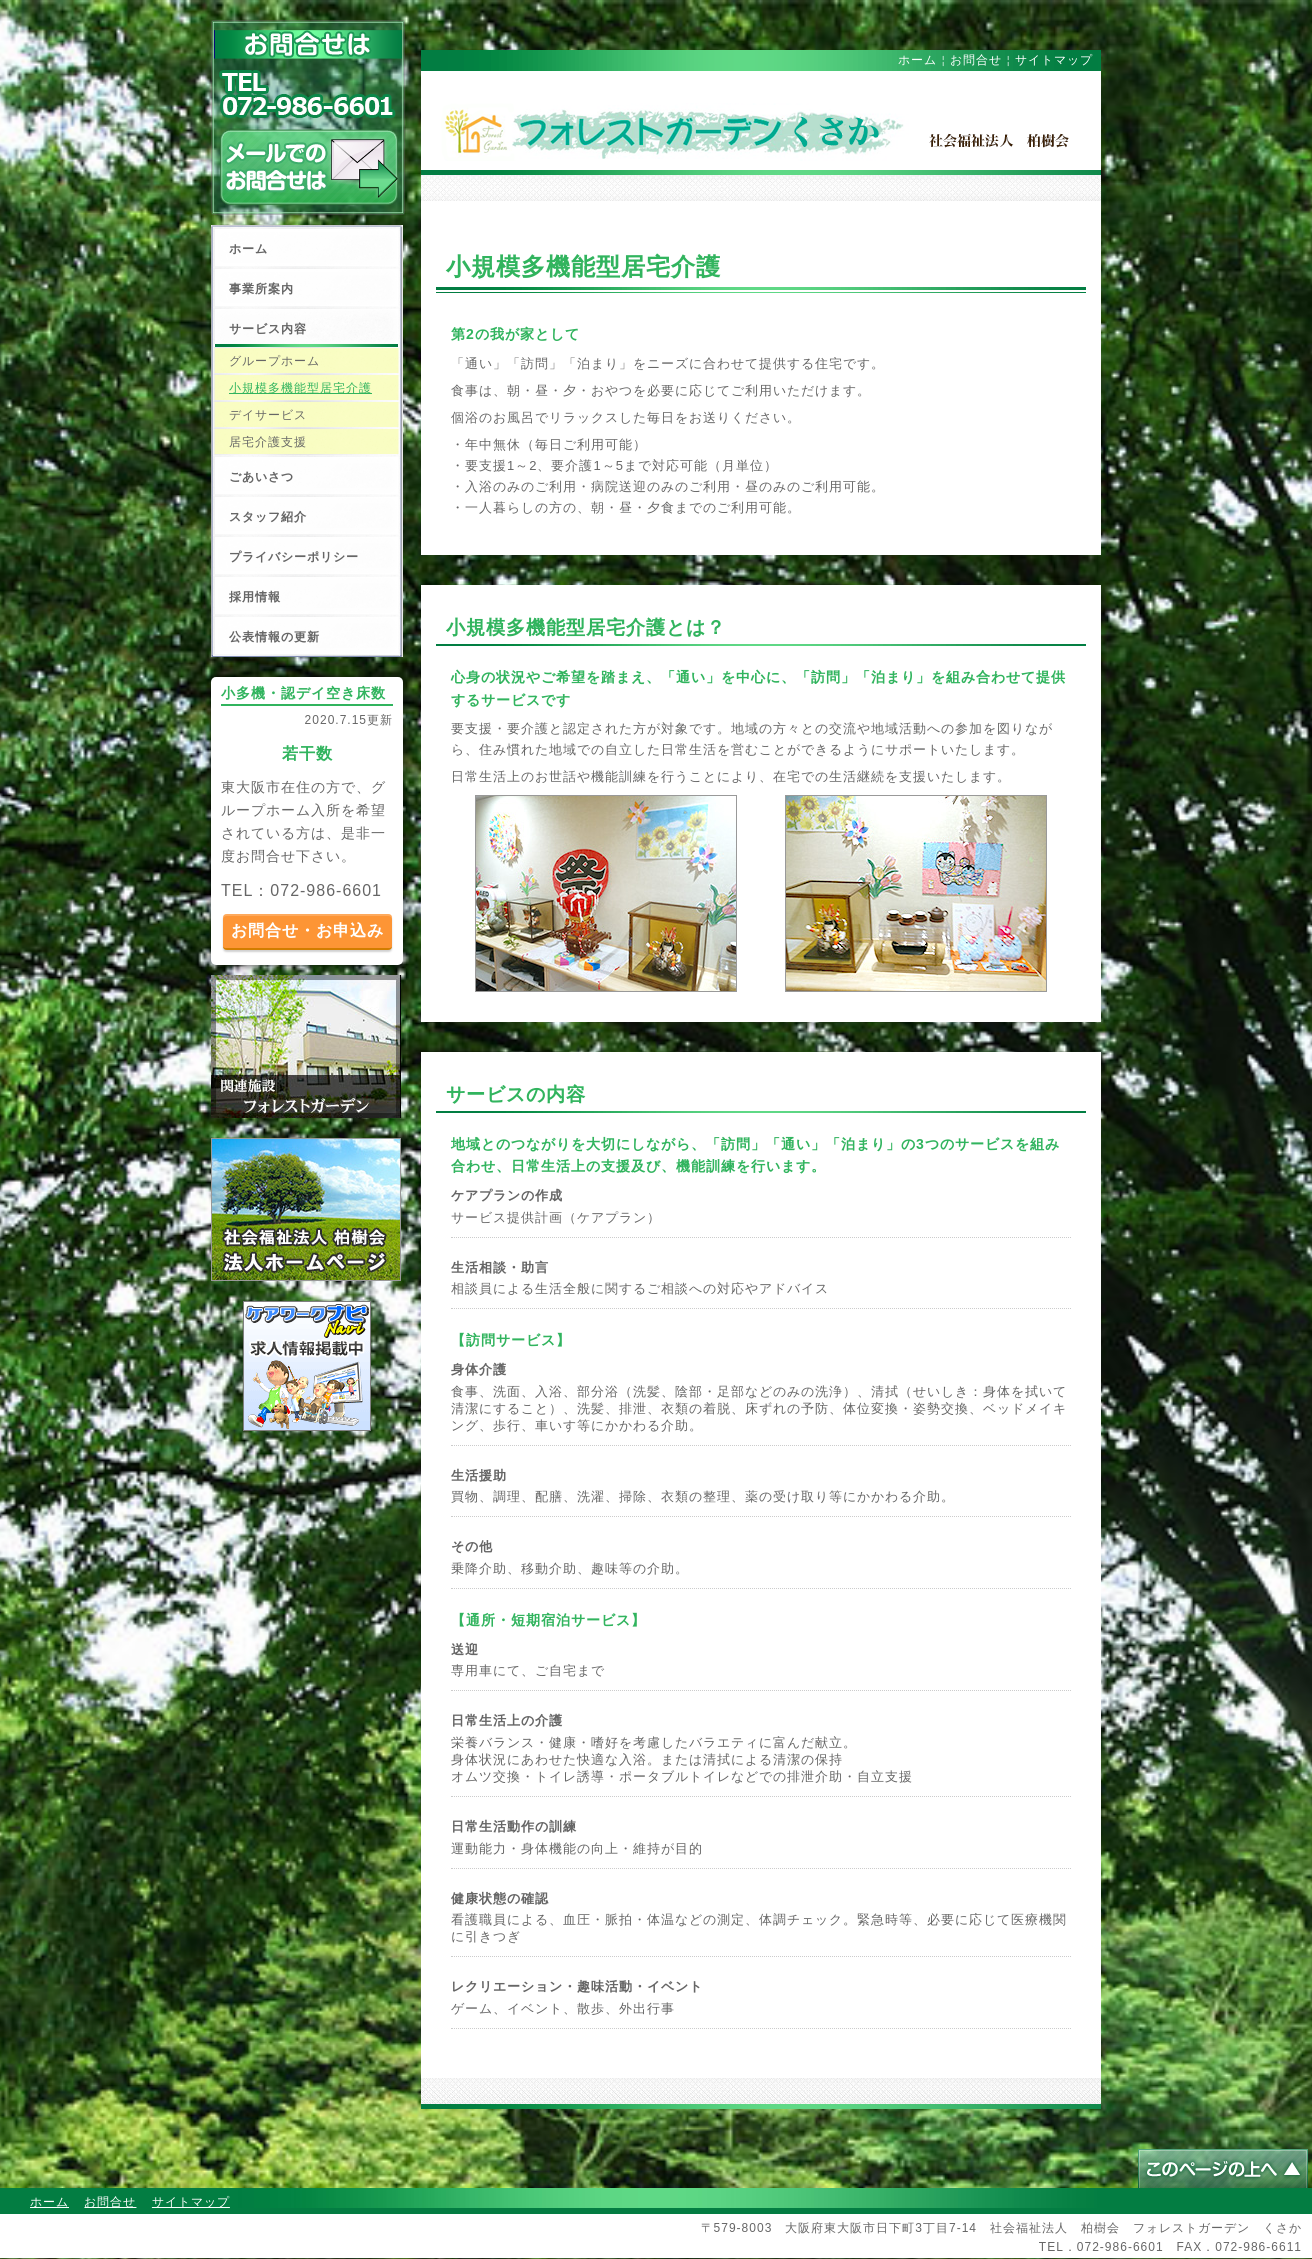  What do you see at coordinates (261, 289) in the screenshot?
I see `事業所案内` at bounding box center [261, 289].